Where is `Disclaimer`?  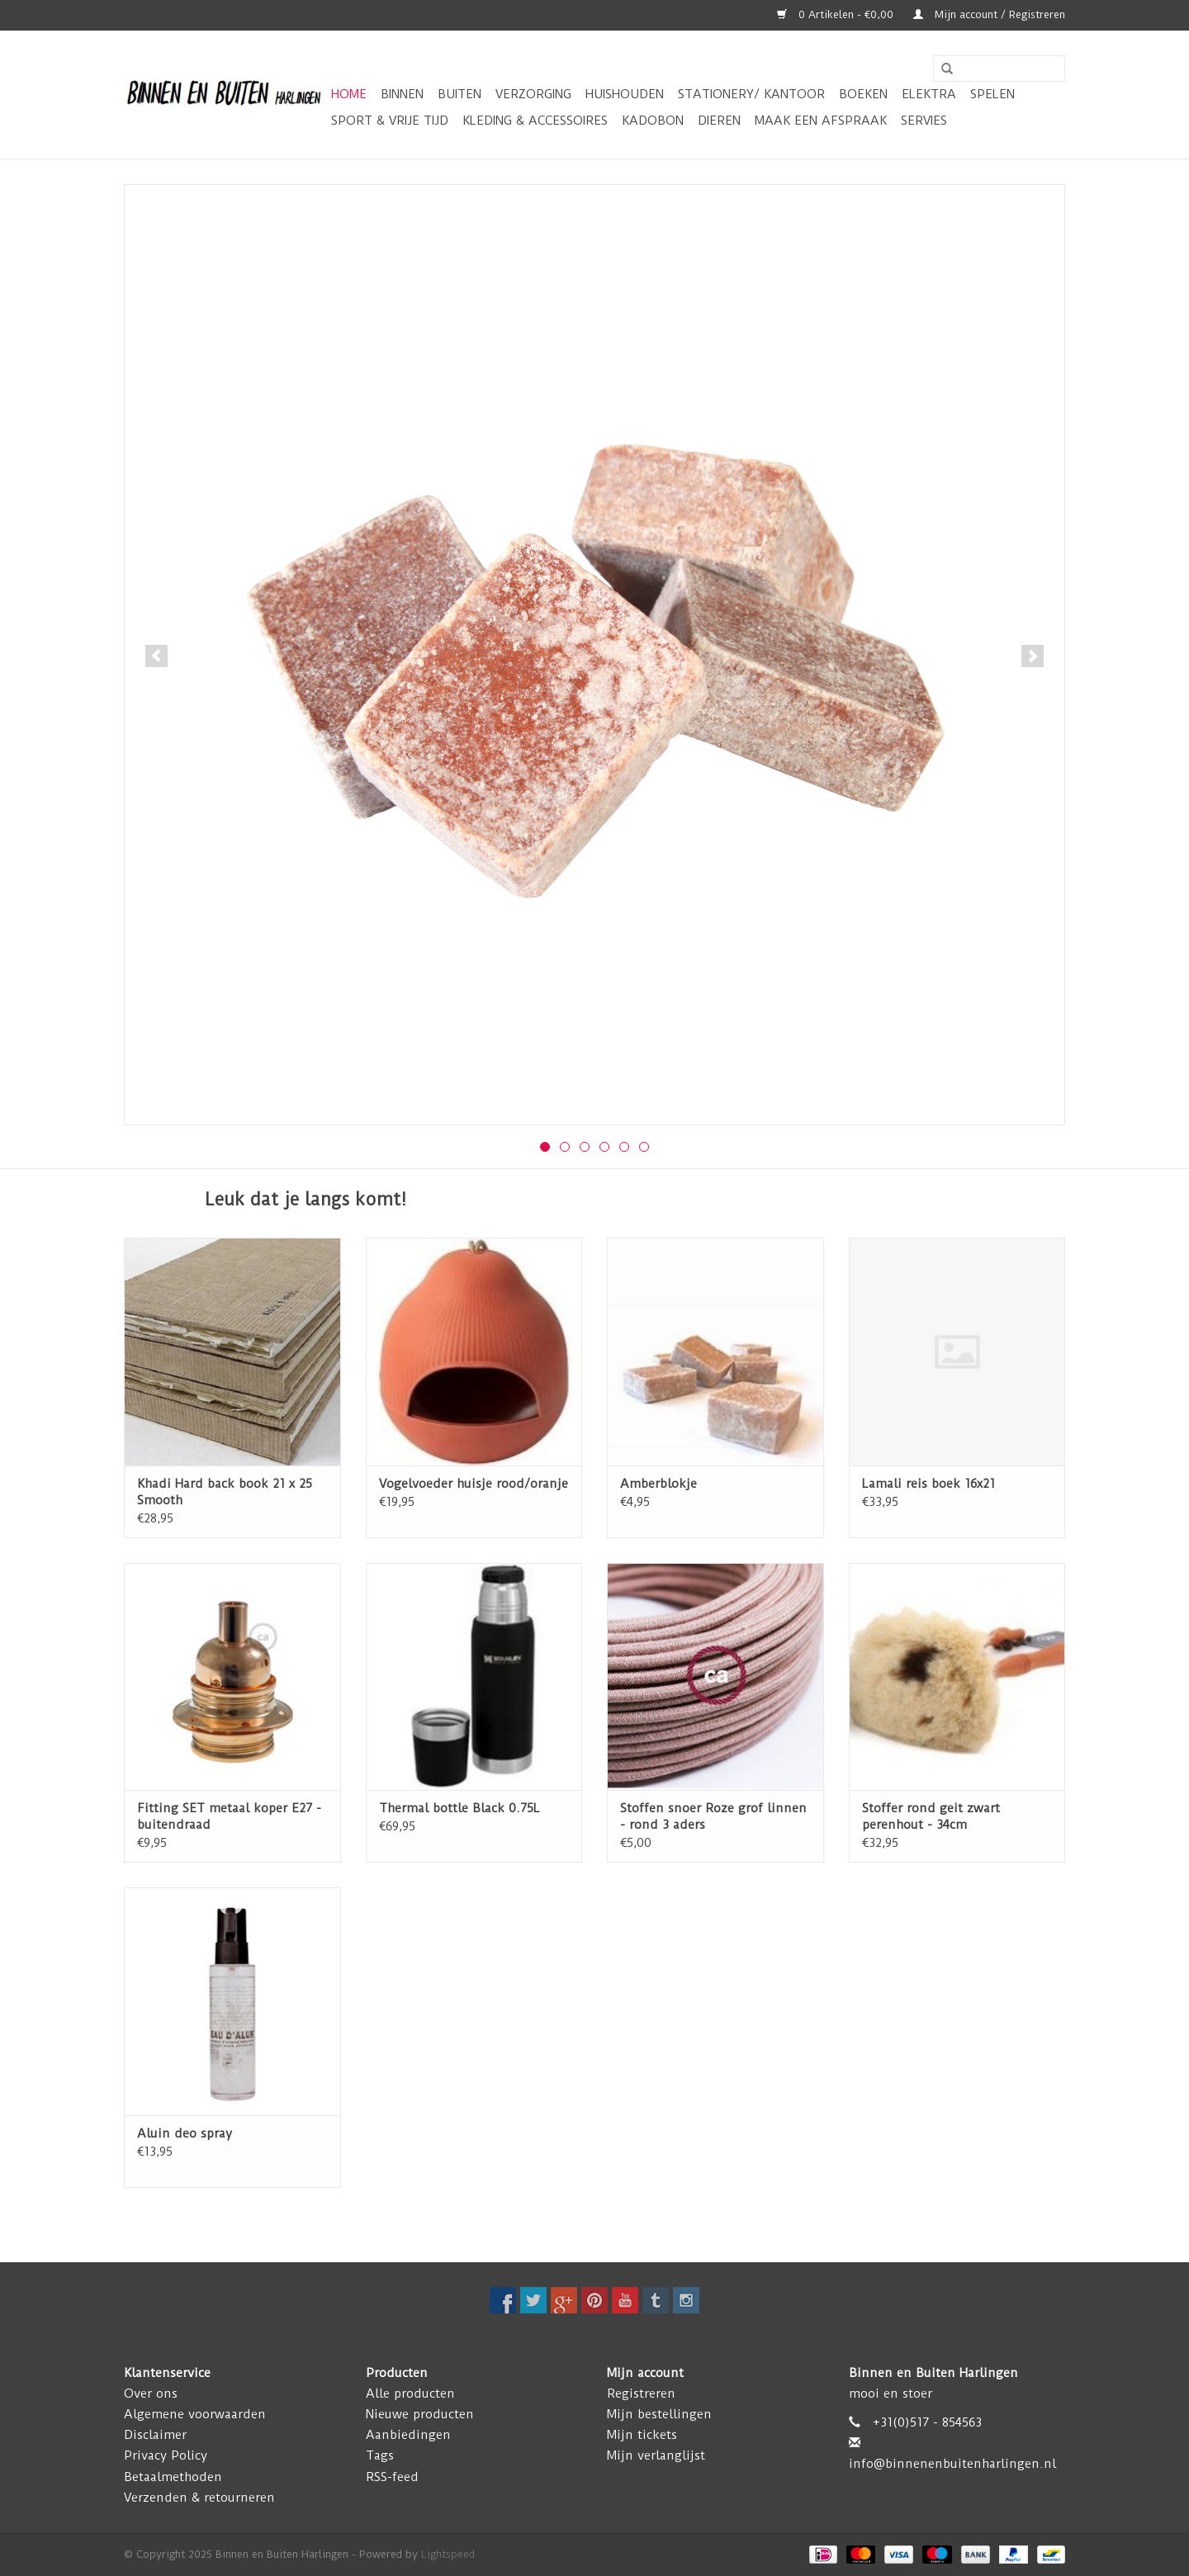
Disclaimer is located at coordinates (155, 2434).